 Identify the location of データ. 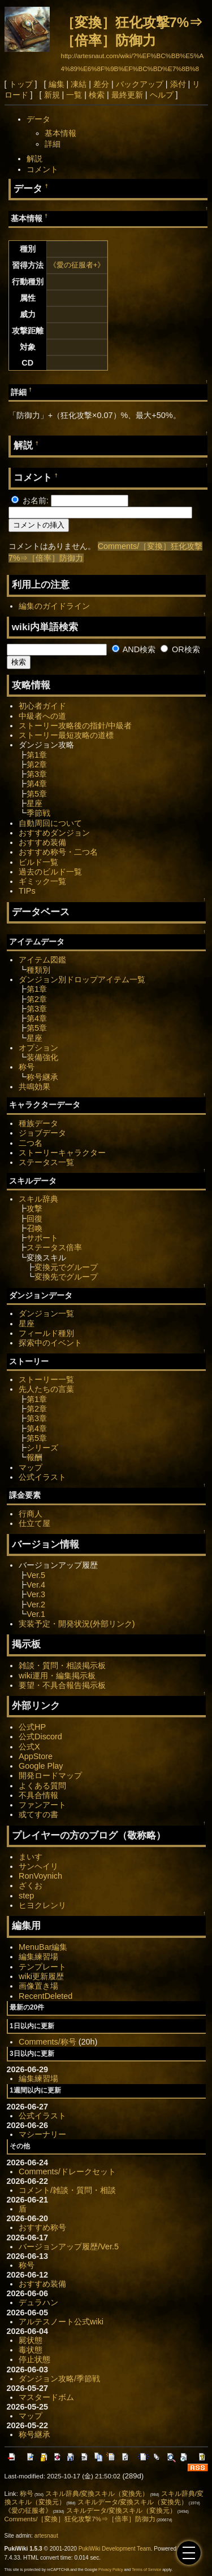
(38, 119).